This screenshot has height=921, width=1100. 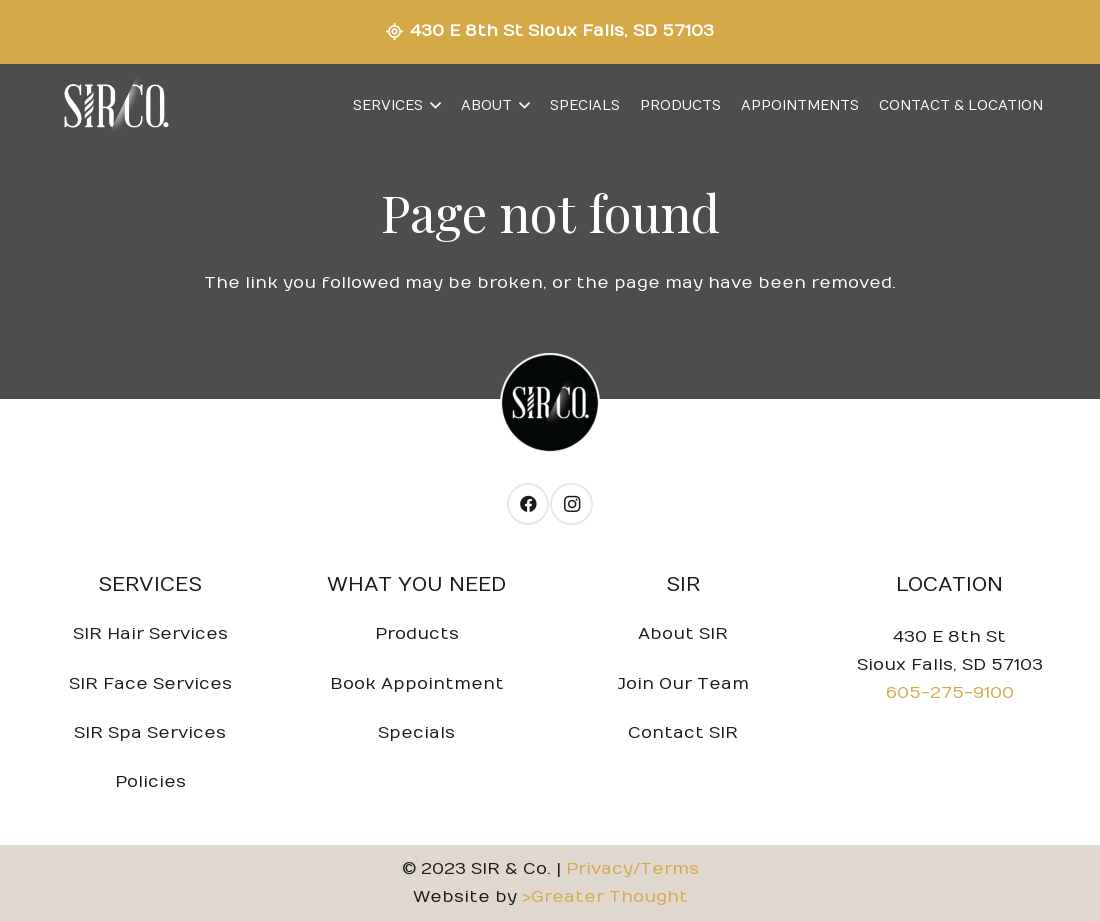 I want to click on Specials, so click(x=416, y=733).